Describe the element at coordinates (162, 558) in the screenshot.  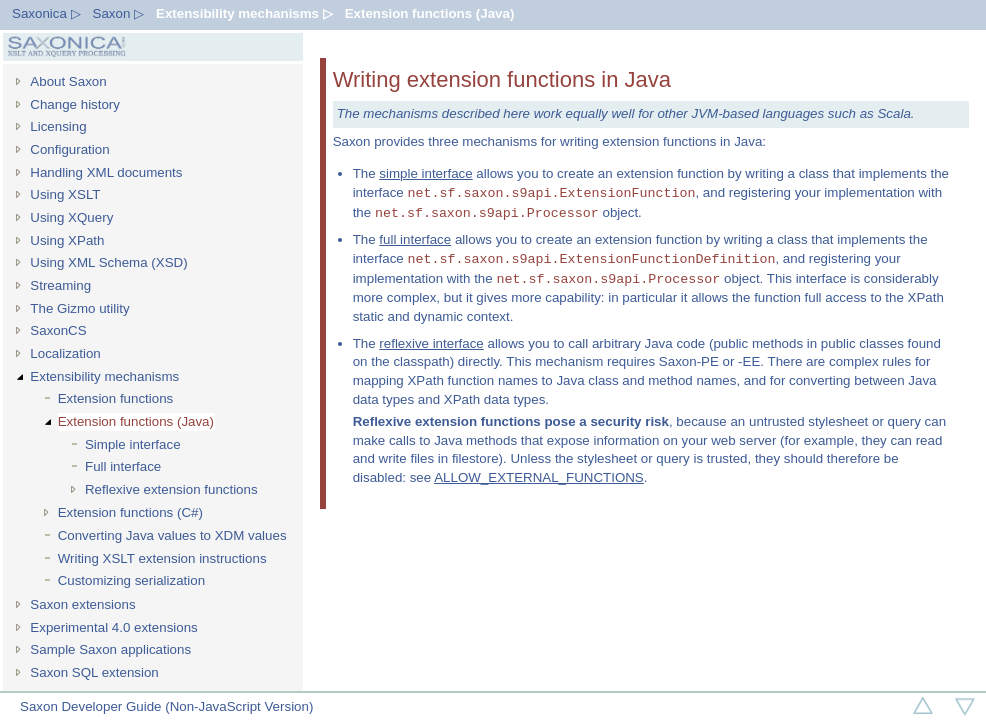
I see `Writing XSLT extension instructions` at that location.